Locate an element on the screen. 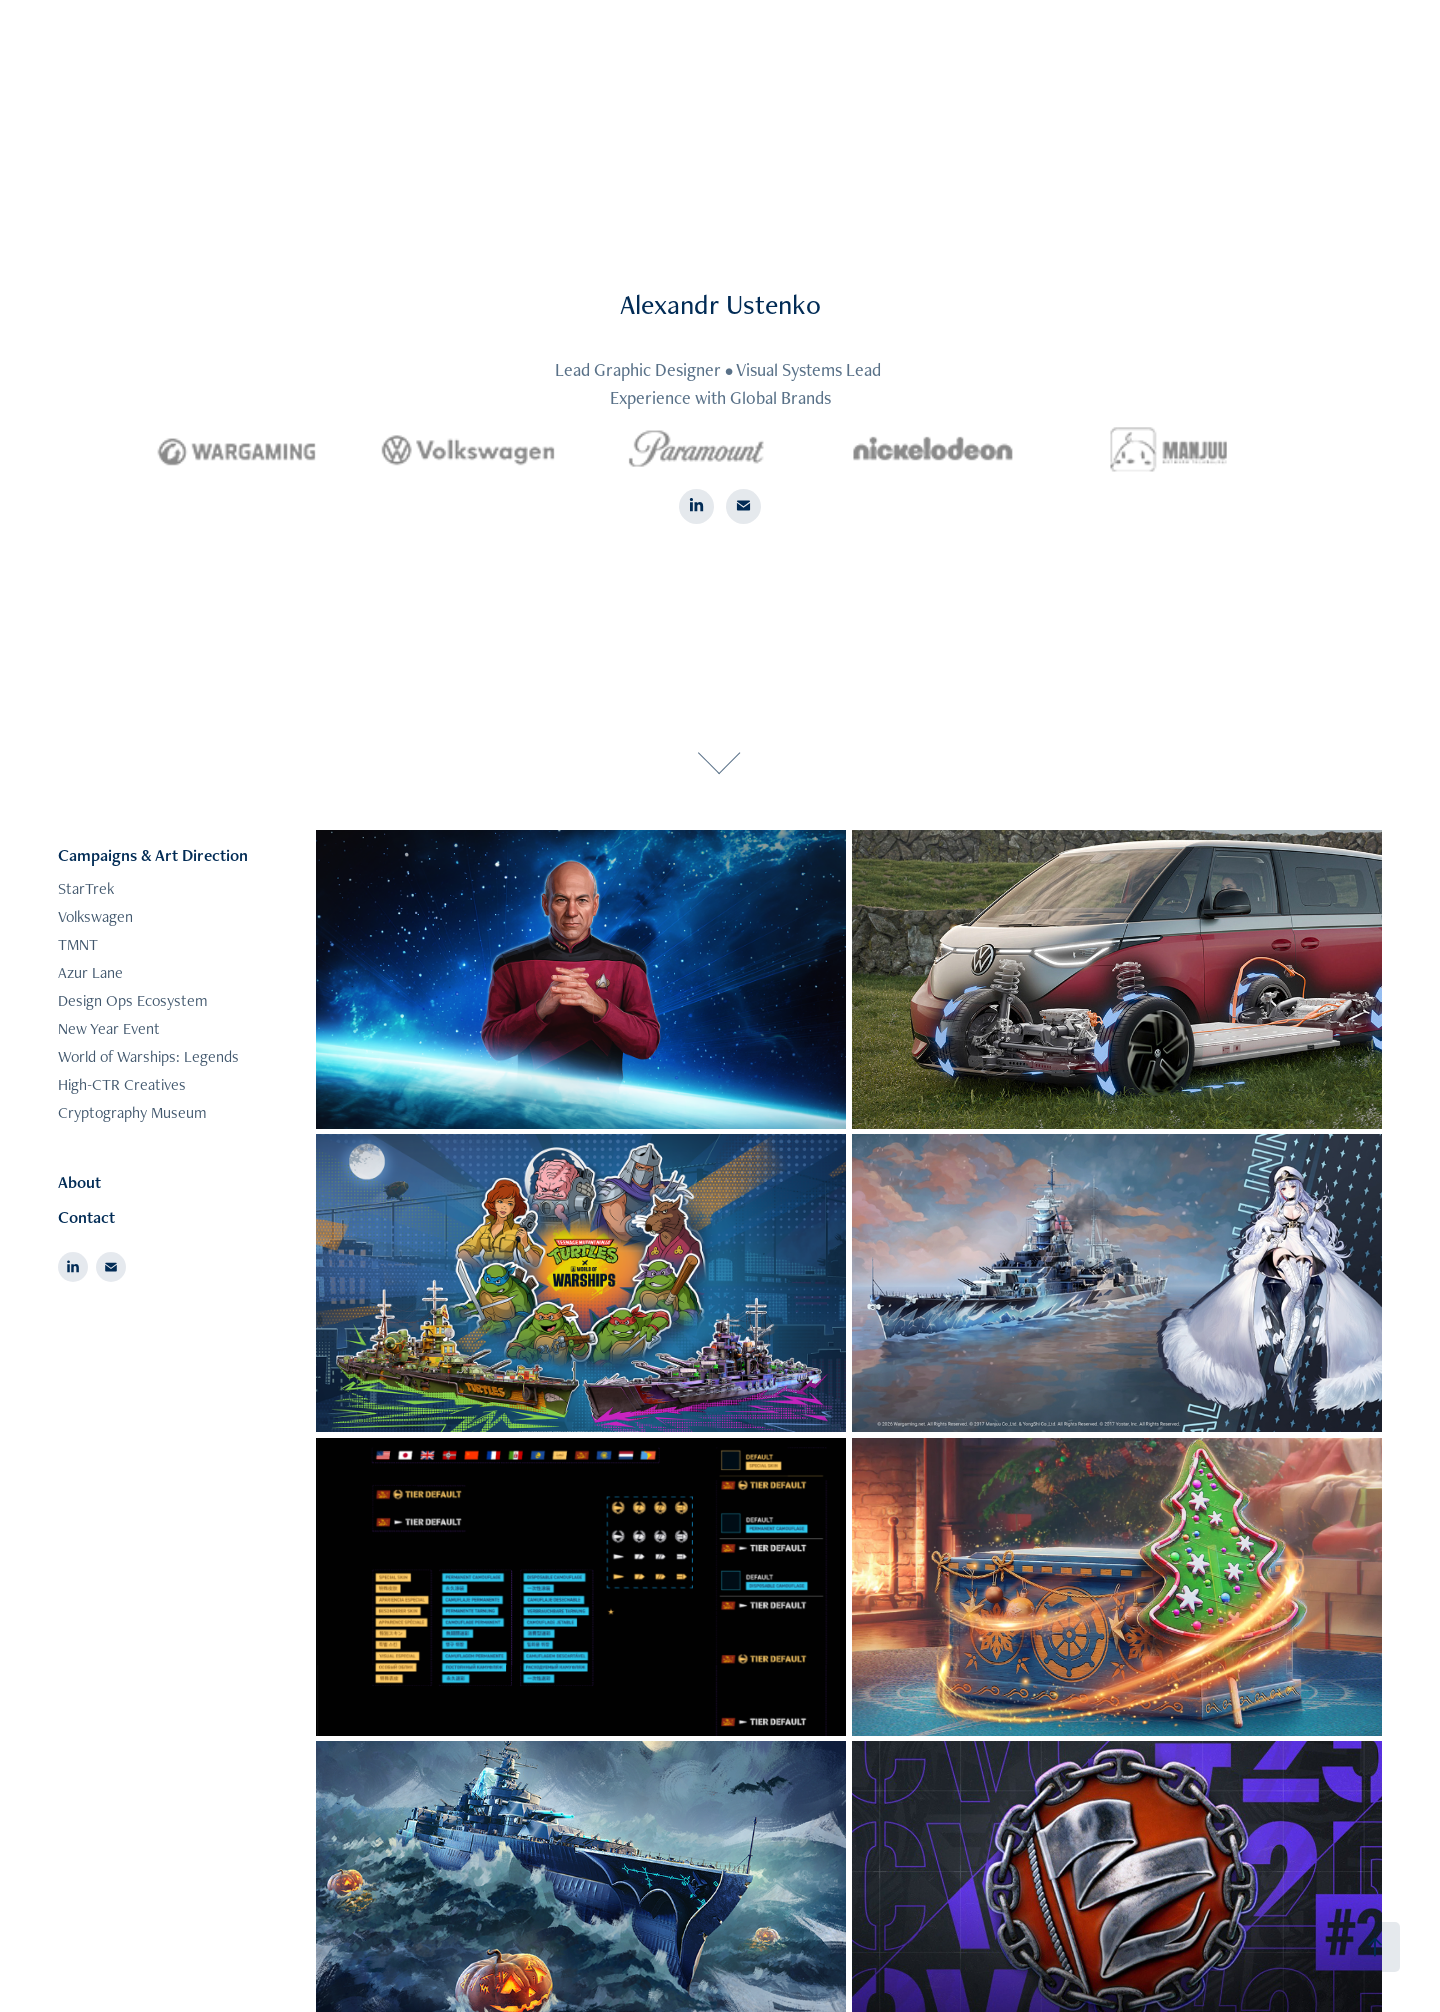  Campaigns & Art Direction is located at coordinates (153, 855).